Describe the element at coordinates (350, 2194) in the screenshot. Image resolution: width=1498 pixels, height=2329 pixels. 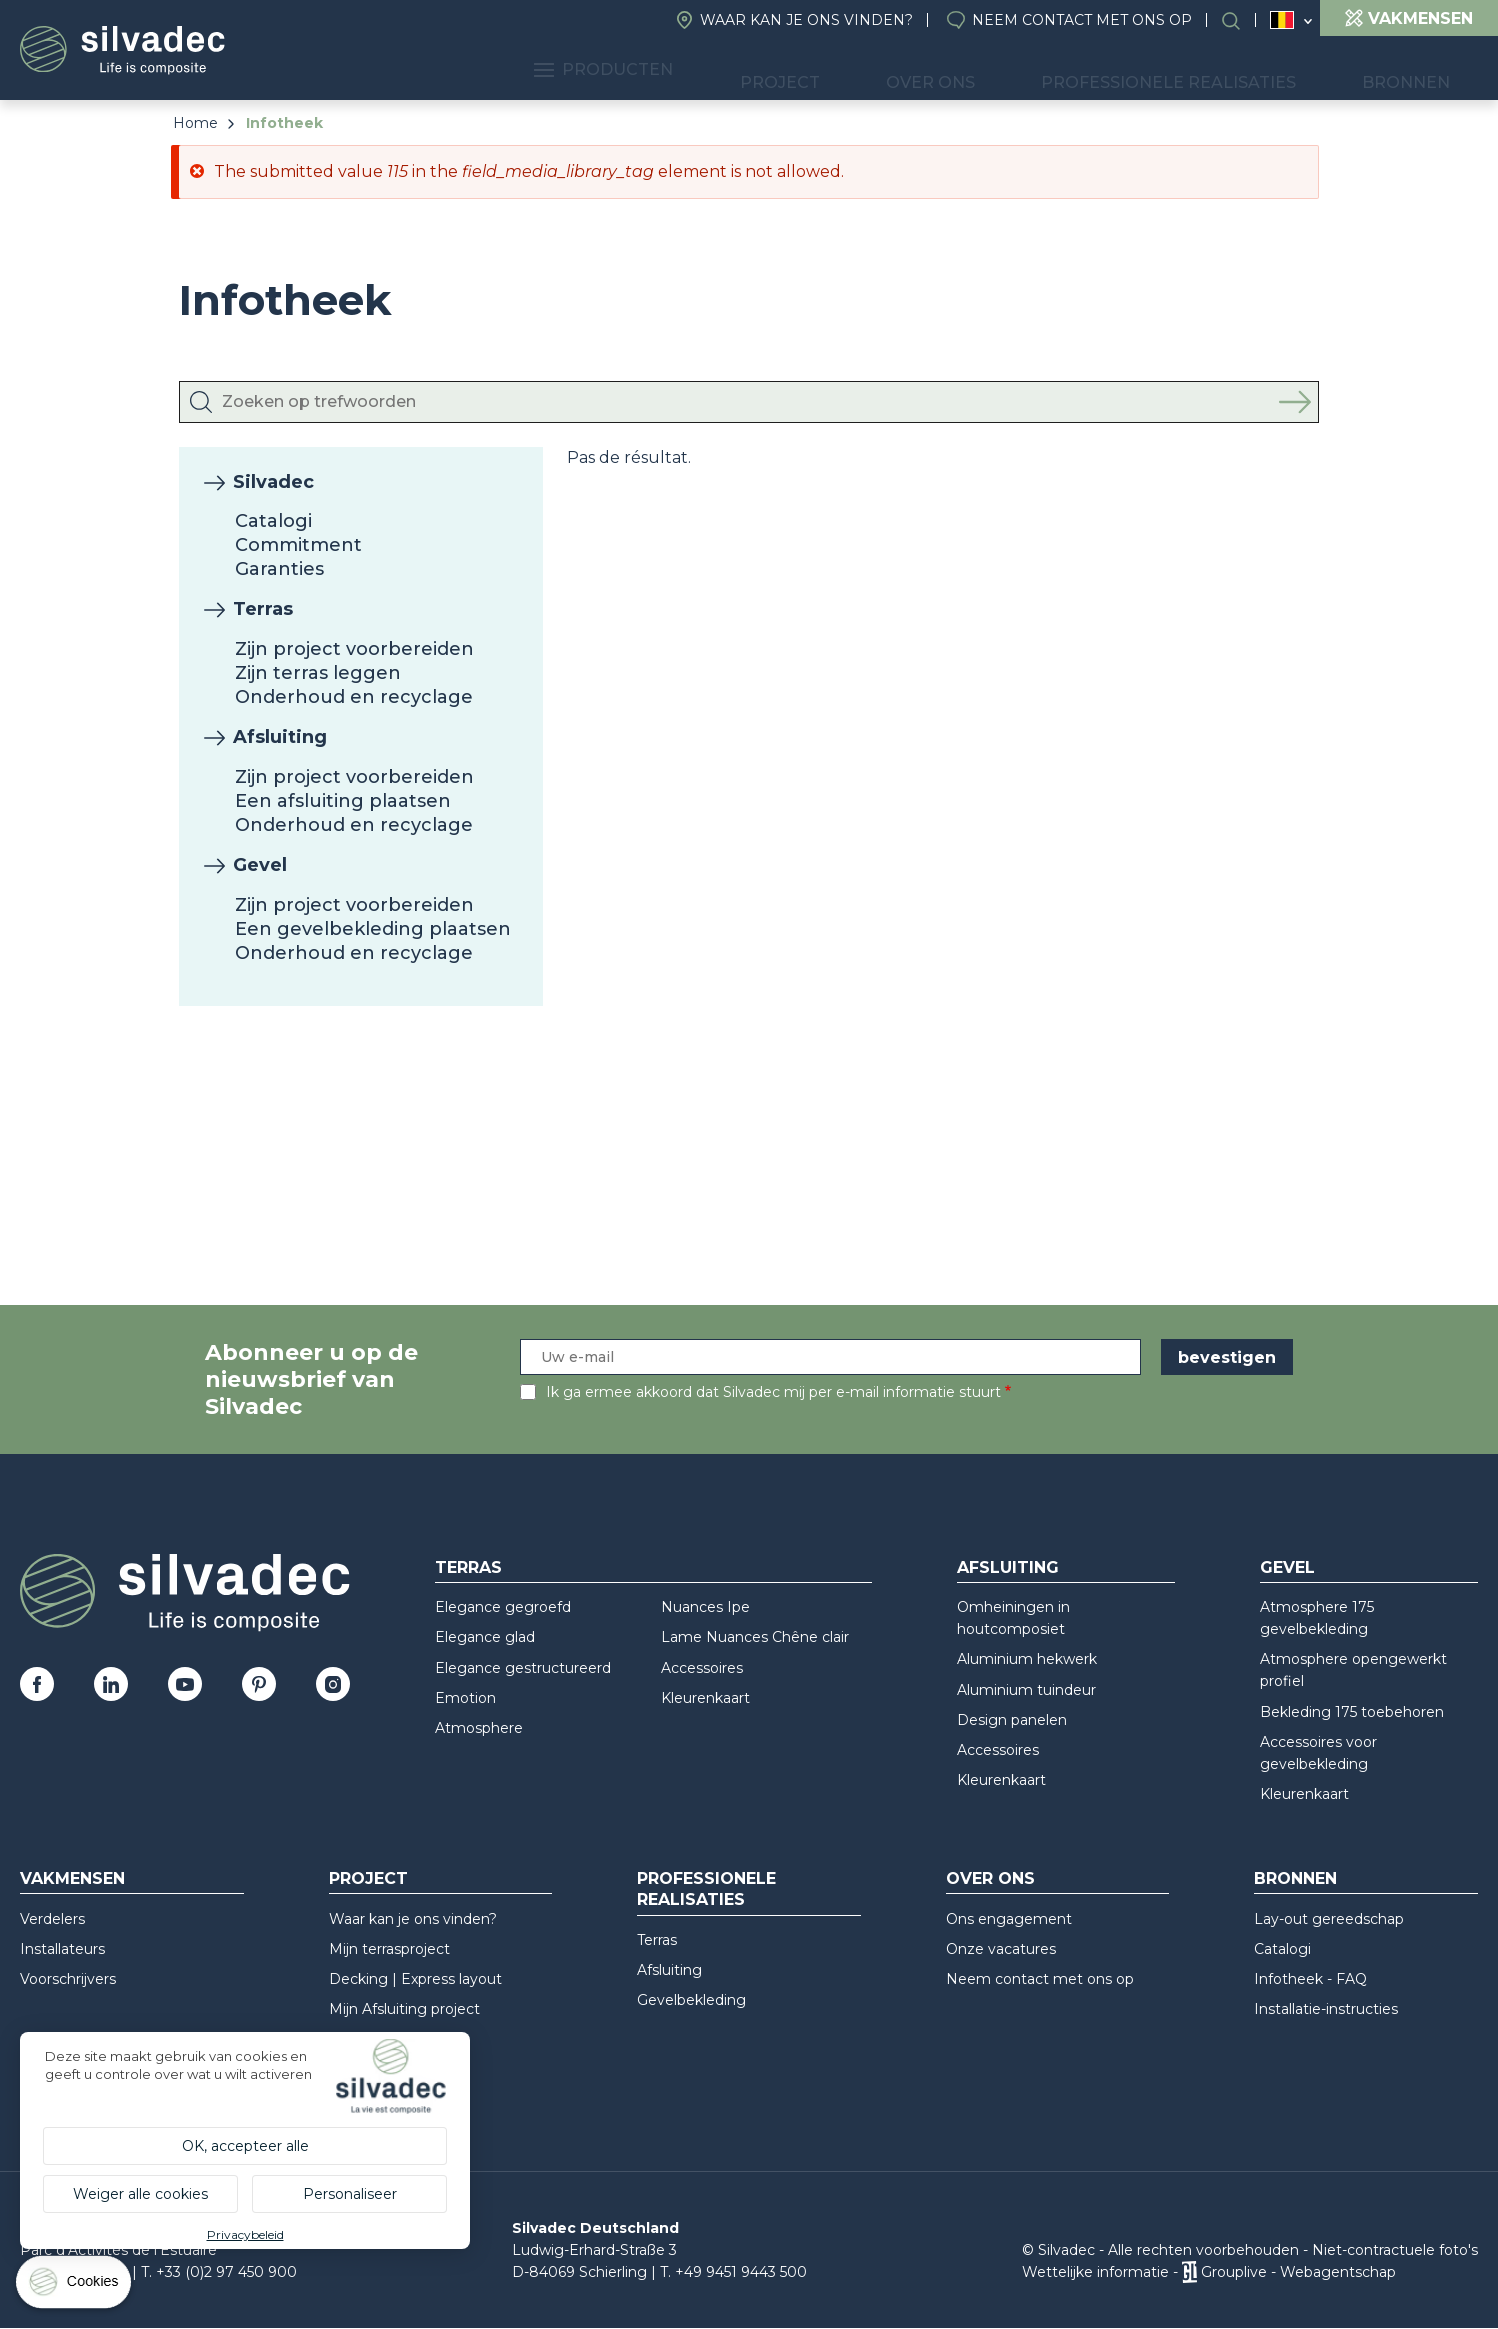
I see `Personaliseer [Personaliseer (modaal venster)]` at that location.